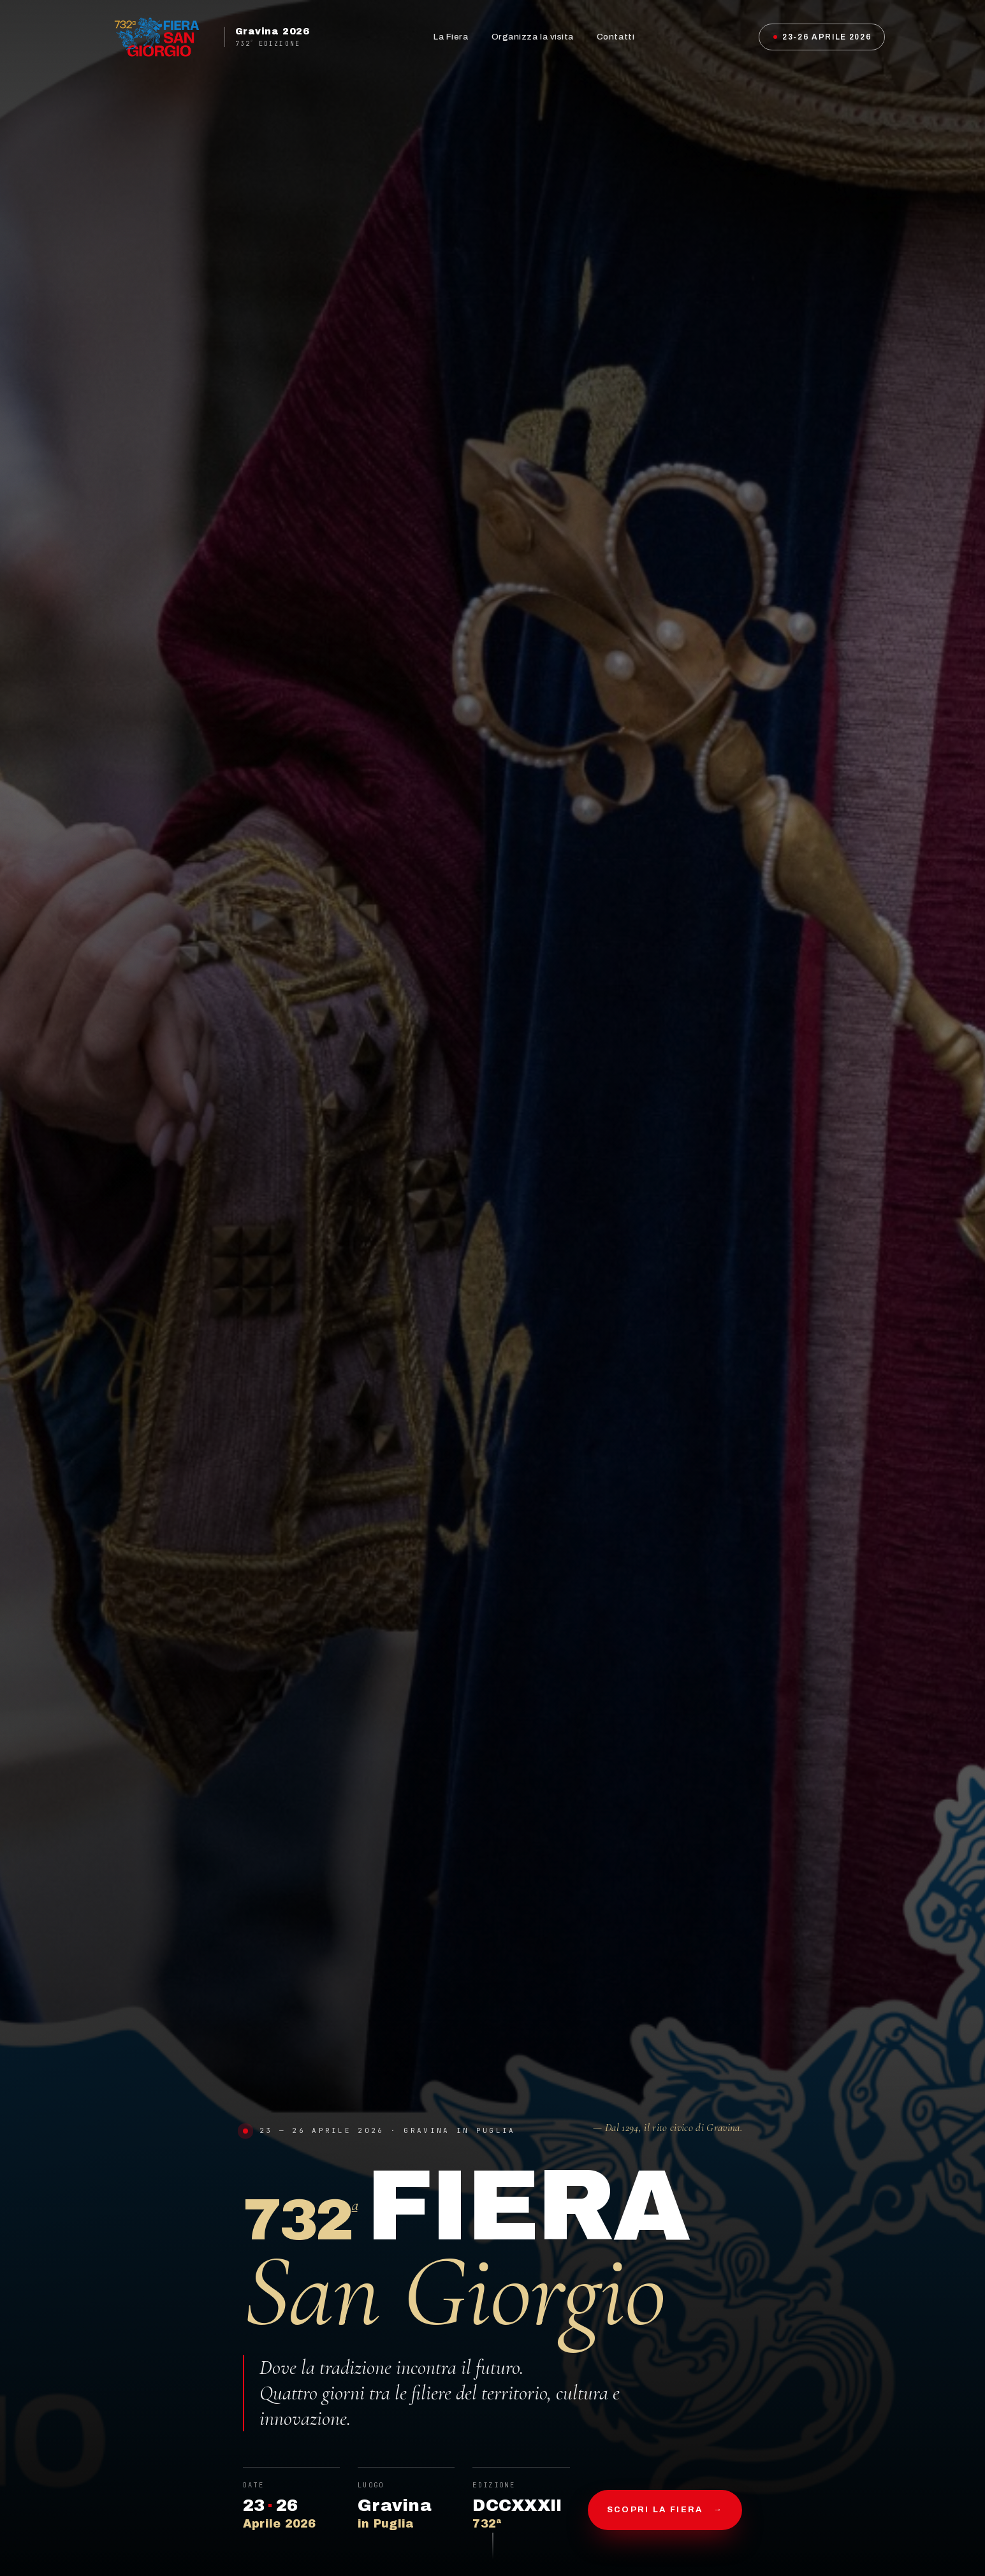  Describe the element at coordinates (451, 36) in the screenshot. I see `La Fiera` at that location.